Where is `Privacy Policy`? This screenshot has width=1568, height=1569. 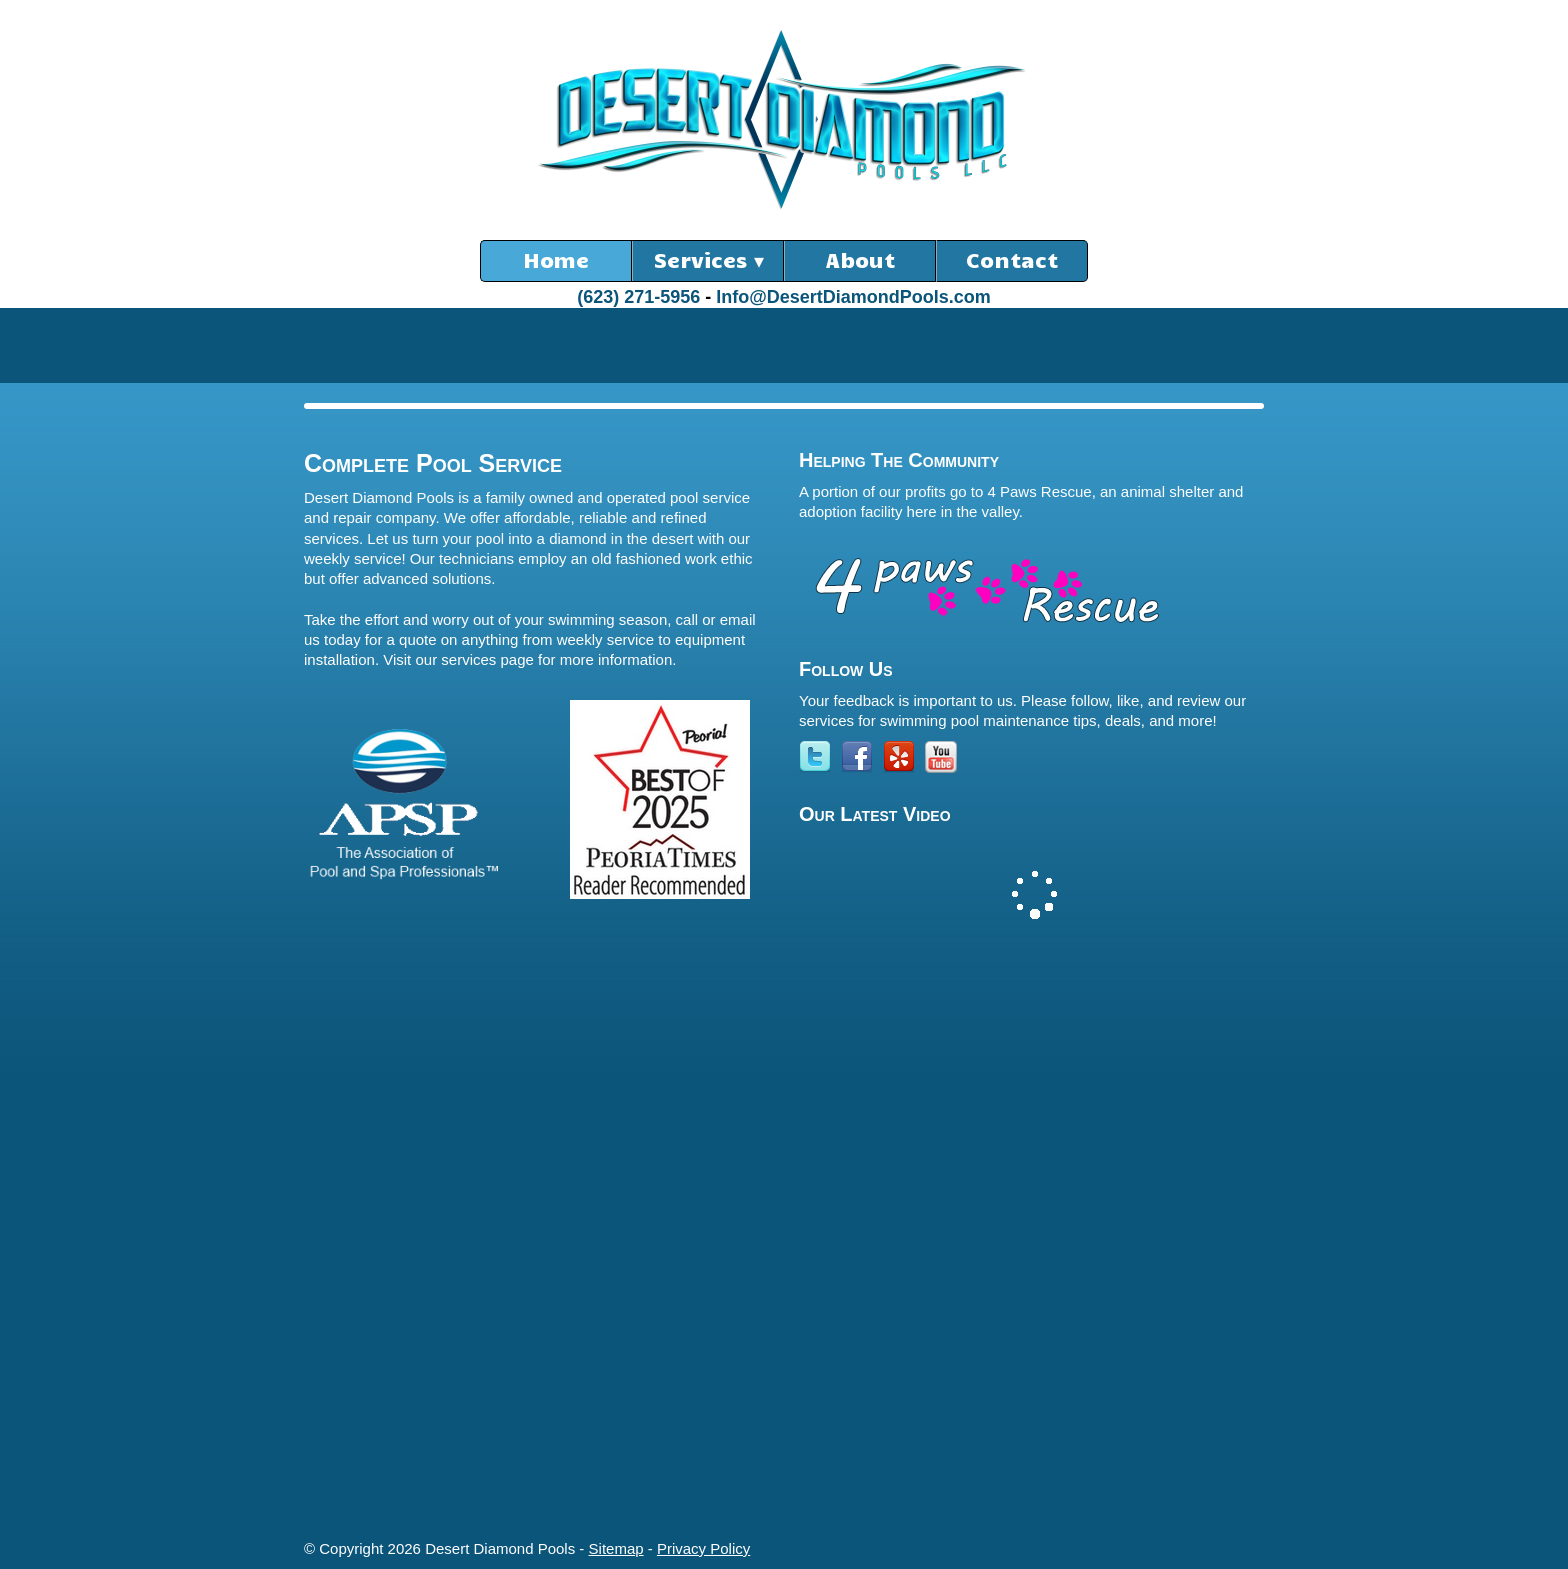
Privacy Policy is located at coordinates (703, 1548).